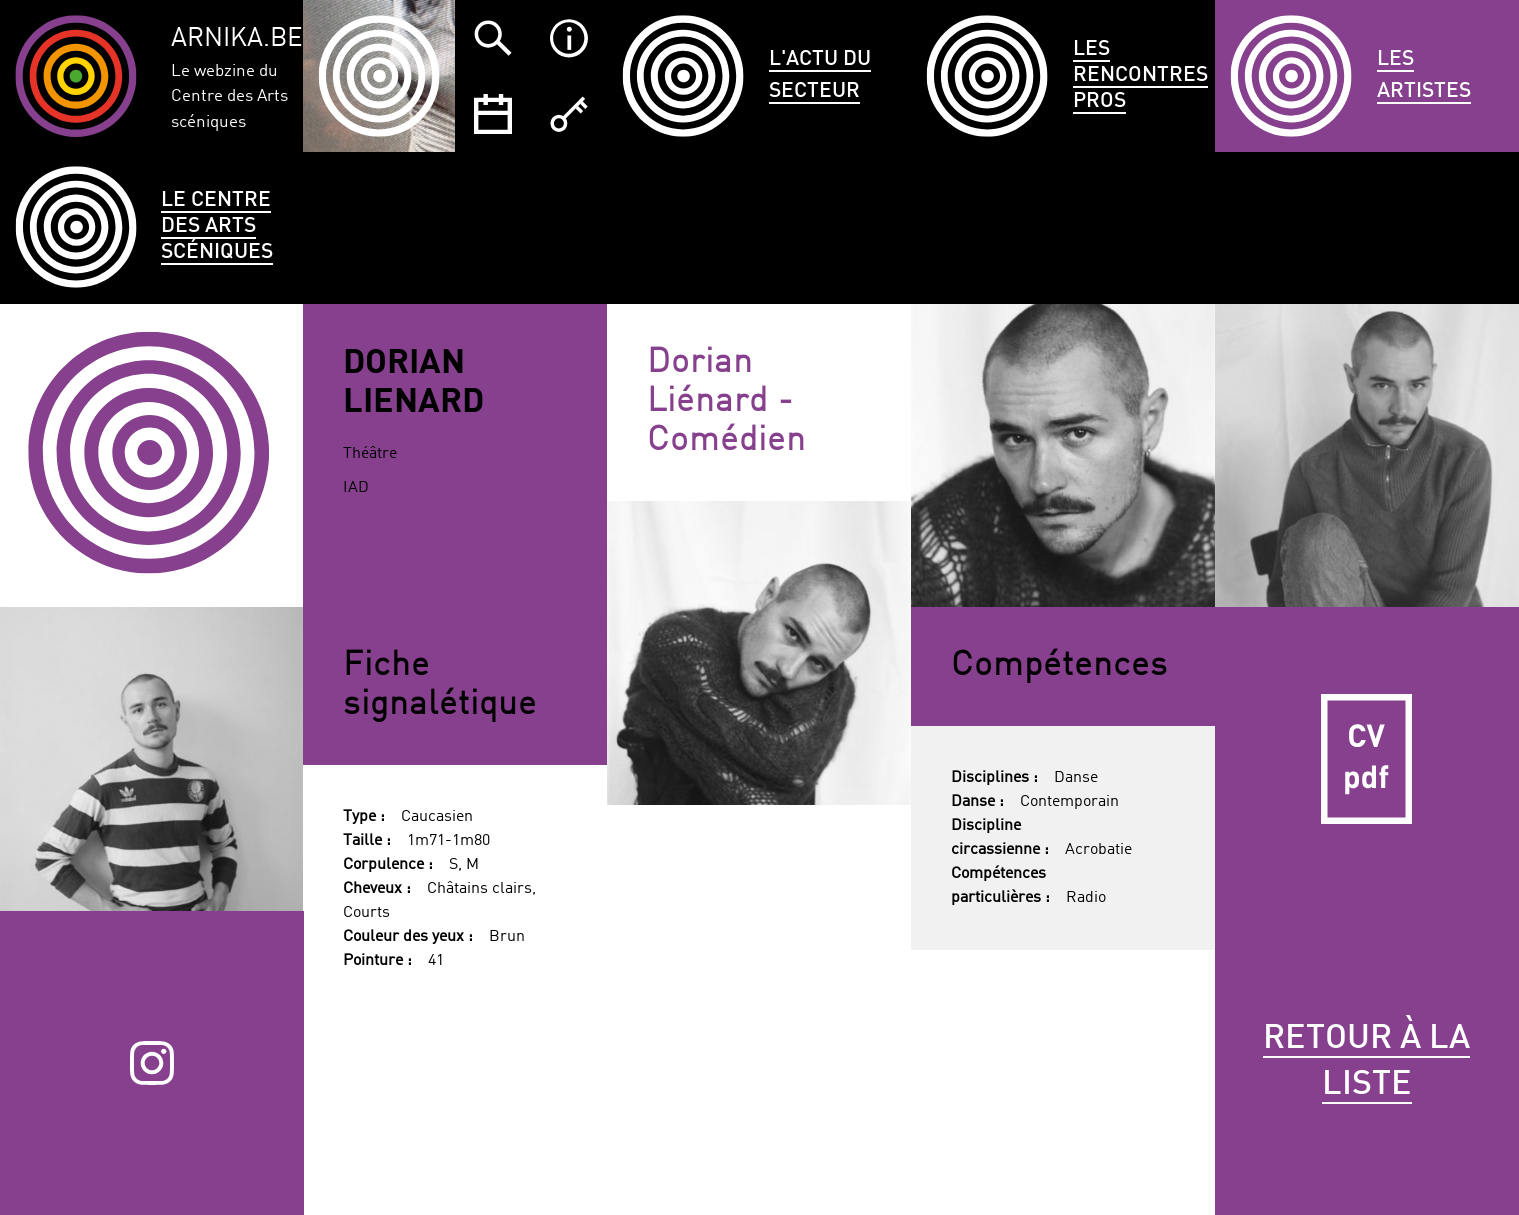  Describe the element at coordinates (152, 1063) in the screenshot. I see `Instagram` at that location.